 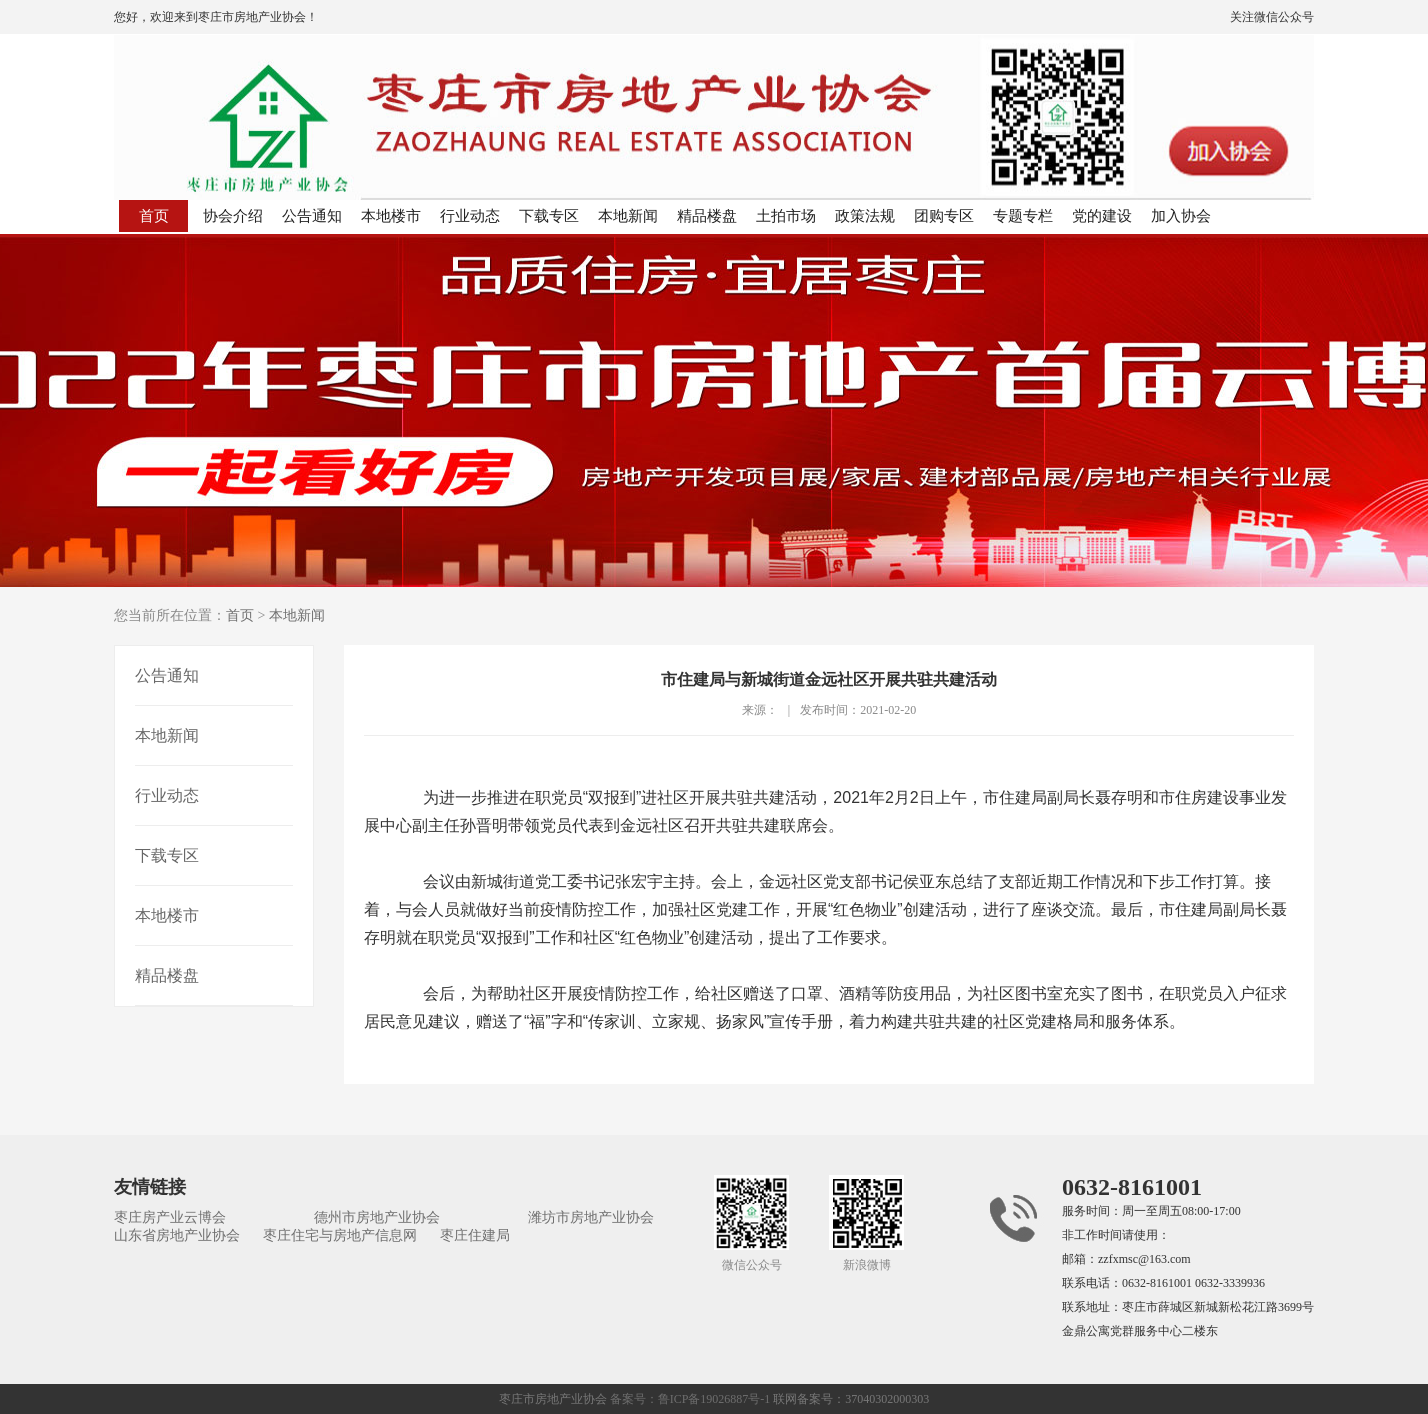 What do you see at coordinates (340, 1235) in the screenshot?
I see `枣庄住宅与房地产信息网` at bounding box center [340, 1235].